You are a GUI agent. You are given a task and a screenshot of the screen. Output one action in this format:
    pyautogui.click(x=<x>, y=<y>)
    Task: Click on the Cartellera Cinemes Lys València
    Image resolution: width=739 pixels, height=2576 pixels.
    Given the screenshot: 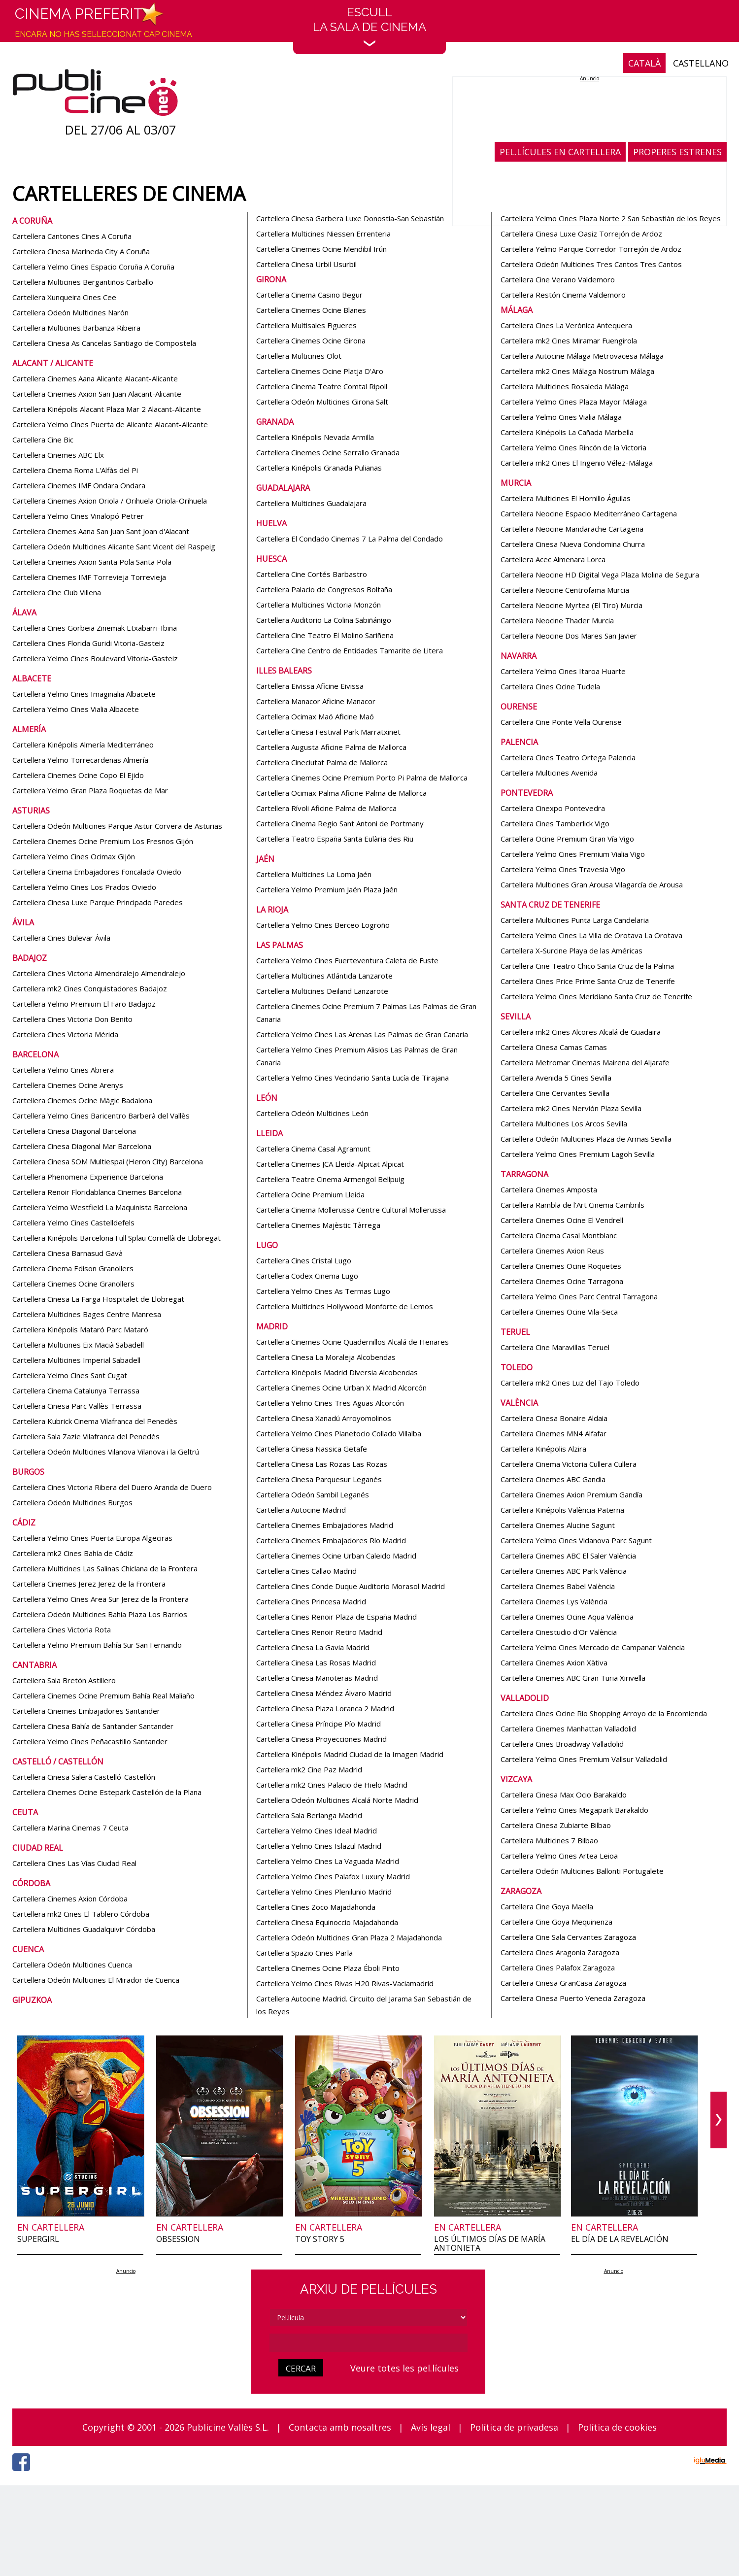 What is the action you would take?
    pyautogui.click(x=554, y=1601)
    